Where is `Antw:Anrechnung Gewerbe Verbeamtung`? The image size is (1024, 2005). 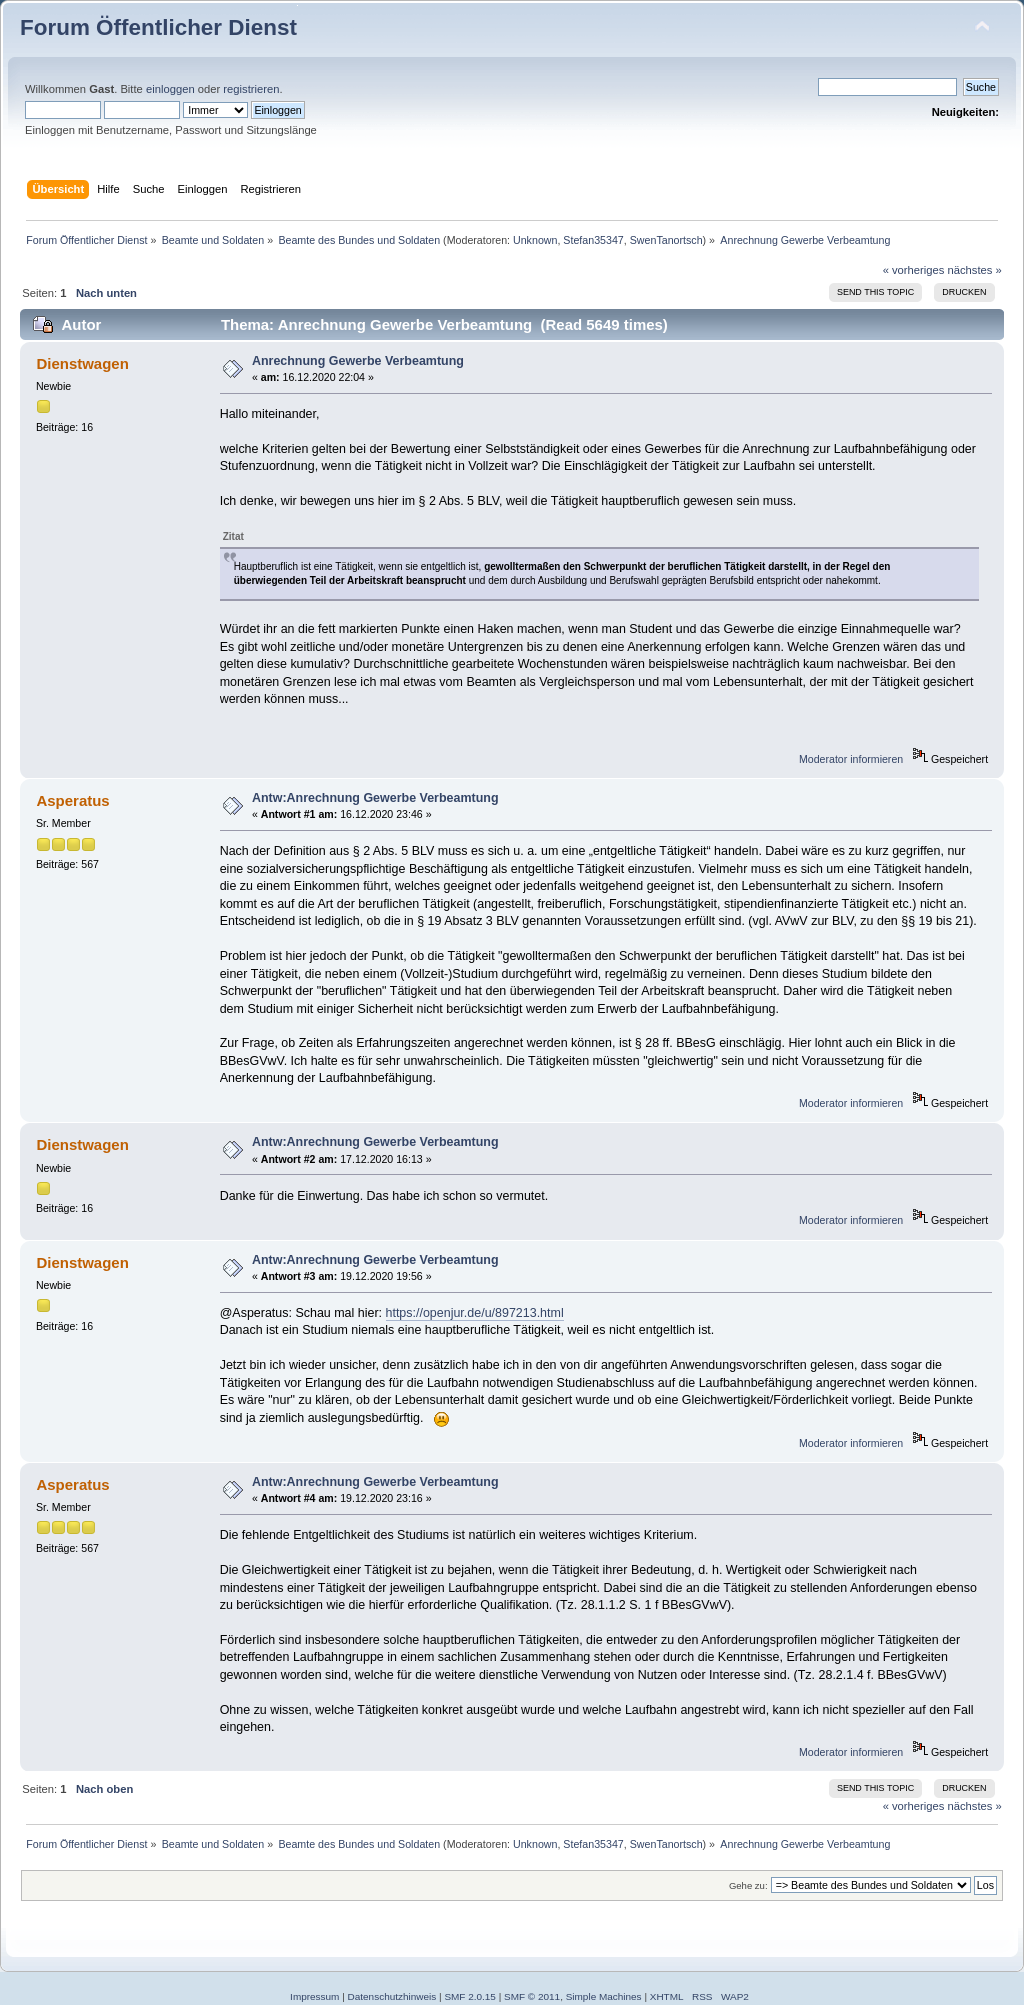
Antw:Anrechnung Gewerbe Verbeamtung is located at coordinates (375, 798).